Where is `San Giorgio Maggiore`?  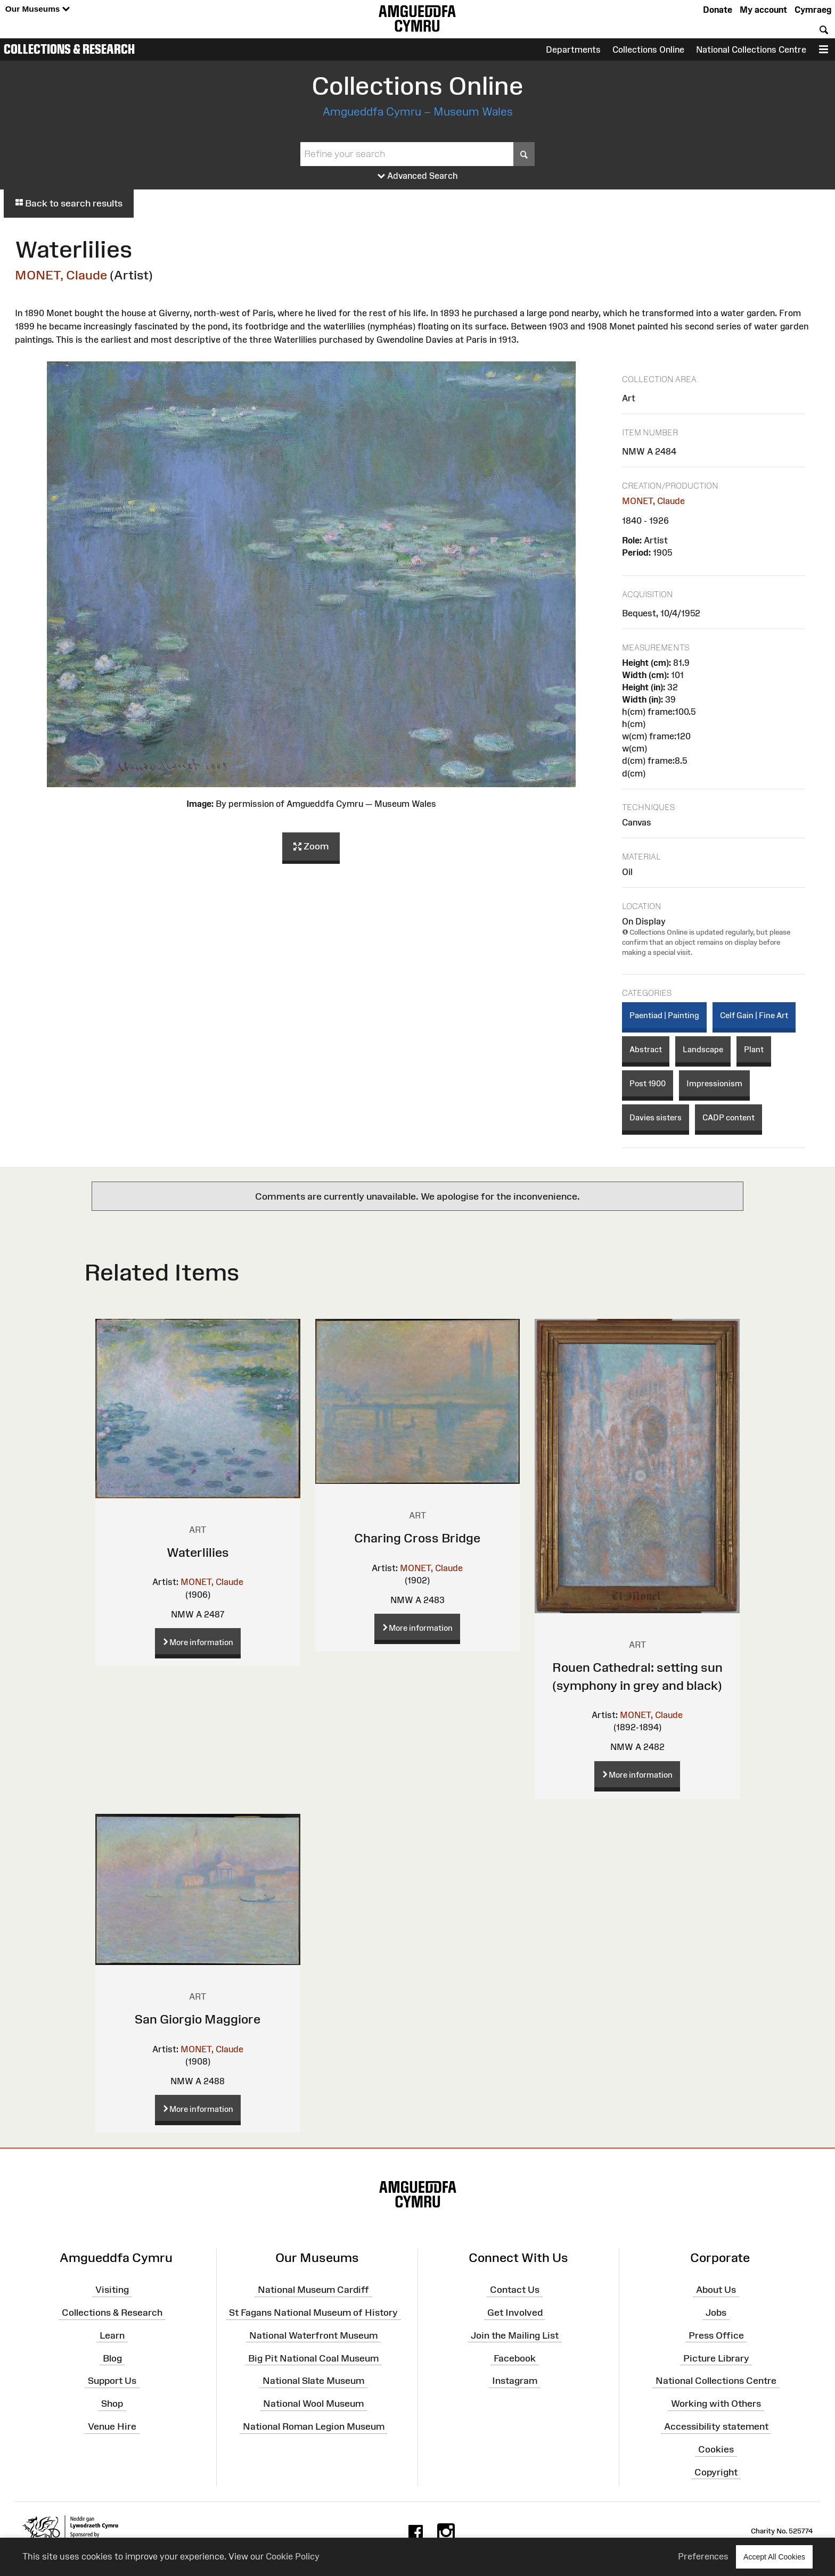
San Giorgio Maggiore is located at coordinates (197, 2019).